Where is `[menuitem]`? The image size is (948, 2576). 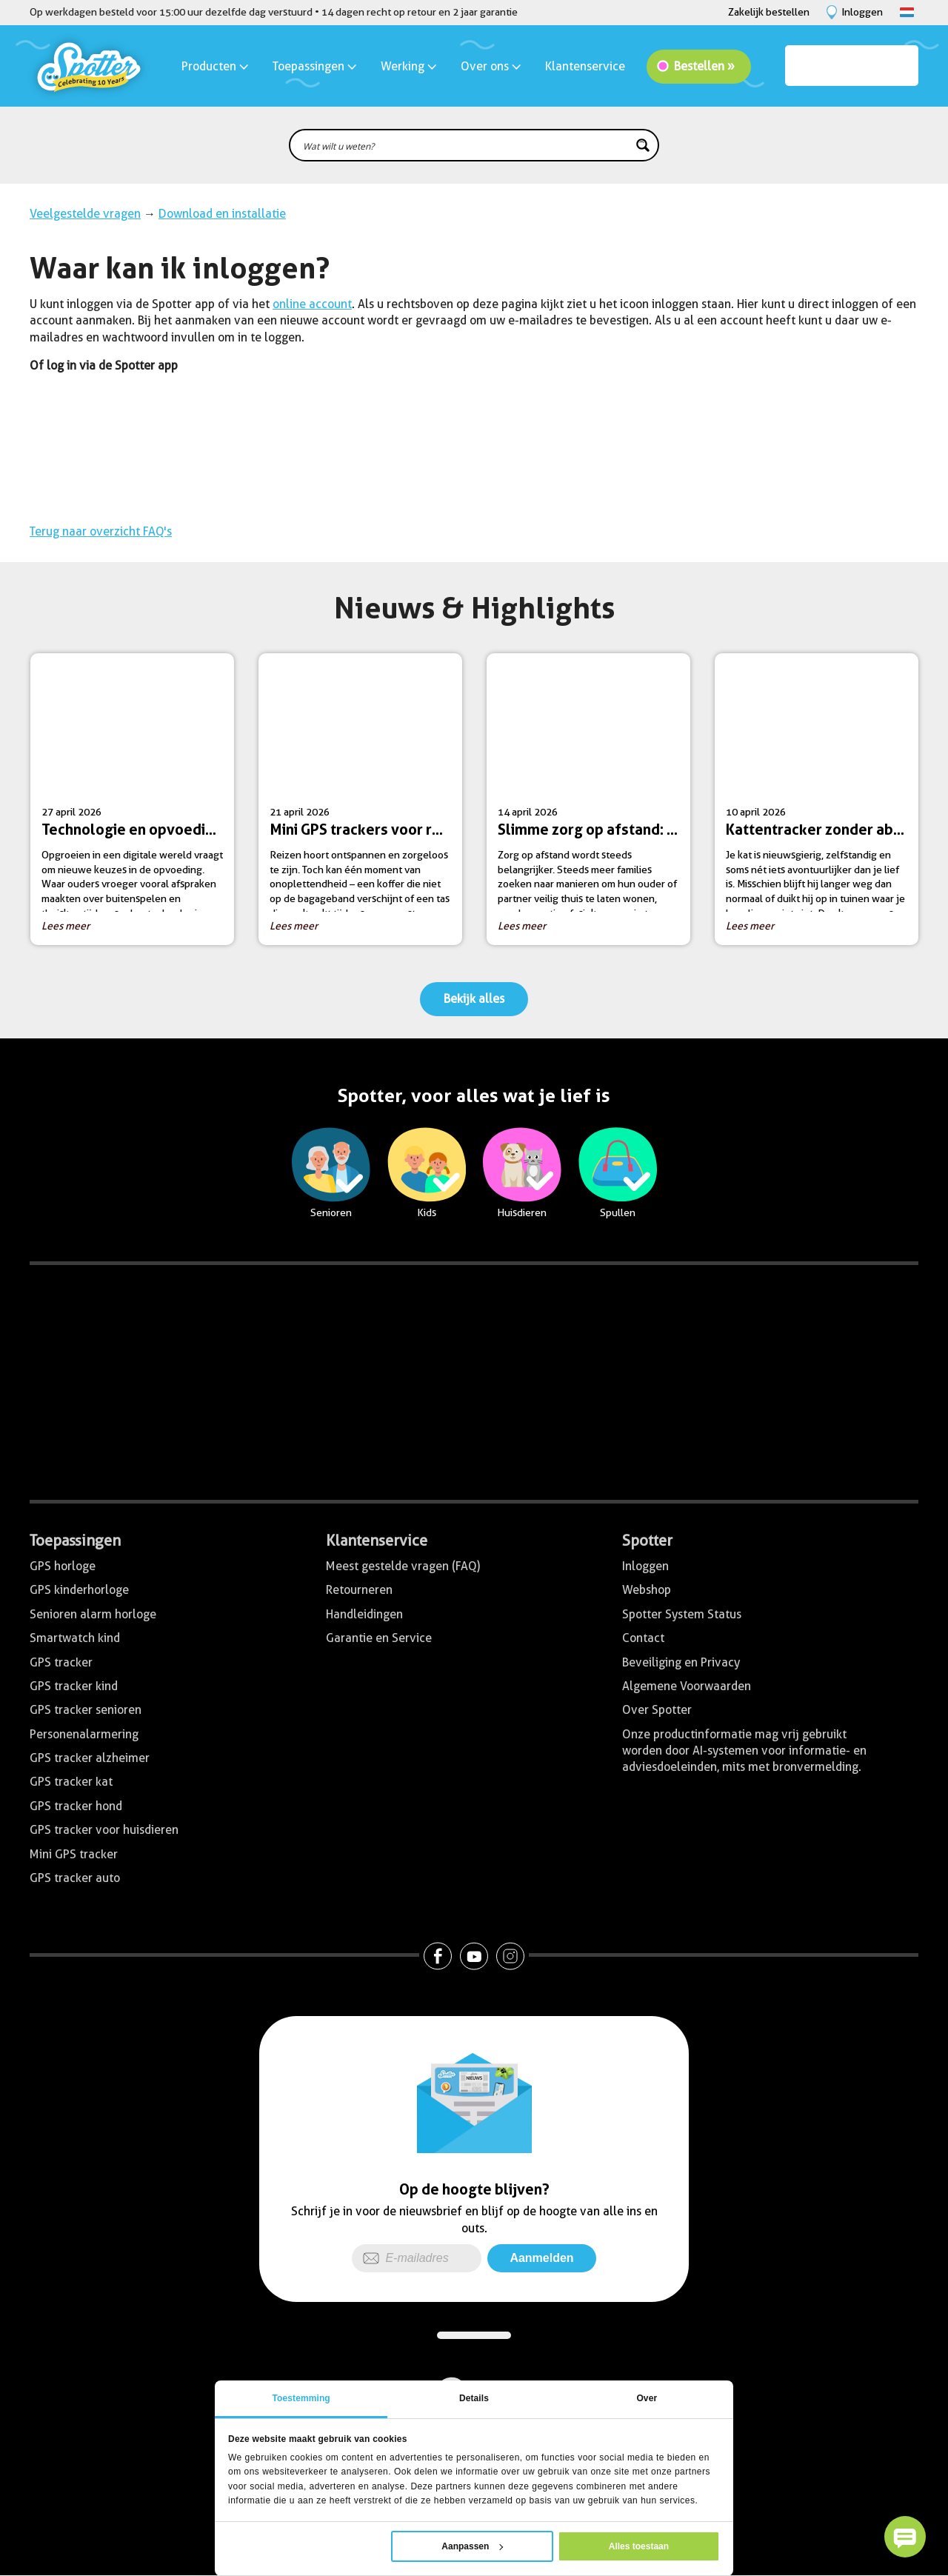 [menuitem] is located at coordinates (474, 366).